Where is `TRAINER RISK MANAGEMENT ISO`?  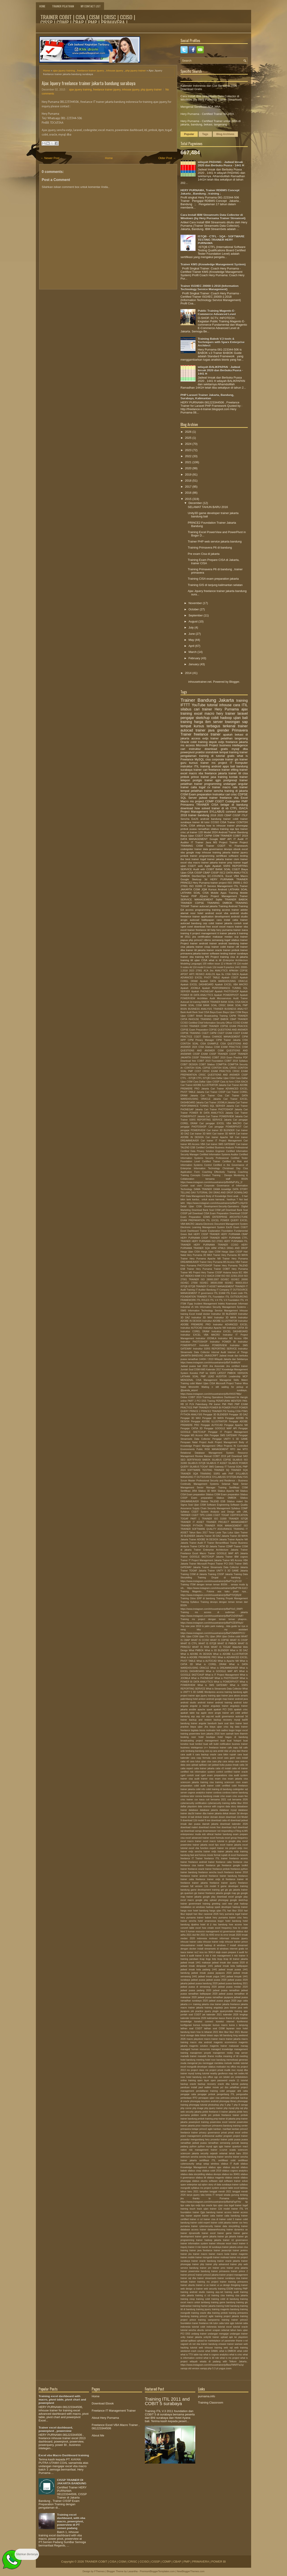
TRAINER RISK MANAGEMENT ISO is located at coordinates (226, 1525).